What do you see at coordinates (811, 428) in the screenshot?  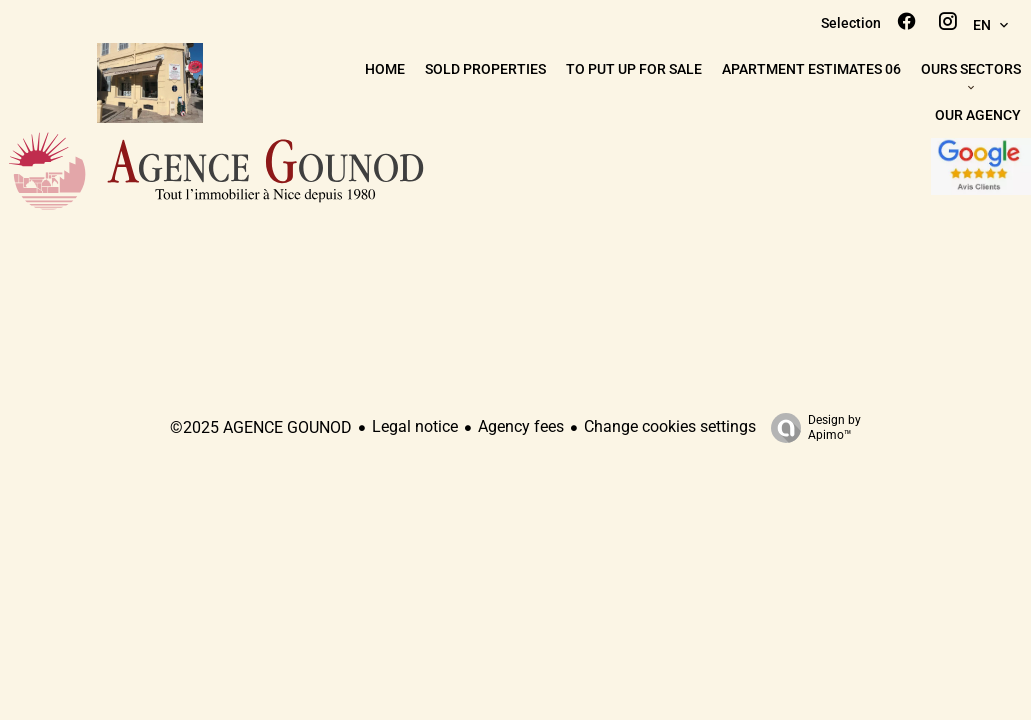 I see `Design by` at bounding box center [811, 428].